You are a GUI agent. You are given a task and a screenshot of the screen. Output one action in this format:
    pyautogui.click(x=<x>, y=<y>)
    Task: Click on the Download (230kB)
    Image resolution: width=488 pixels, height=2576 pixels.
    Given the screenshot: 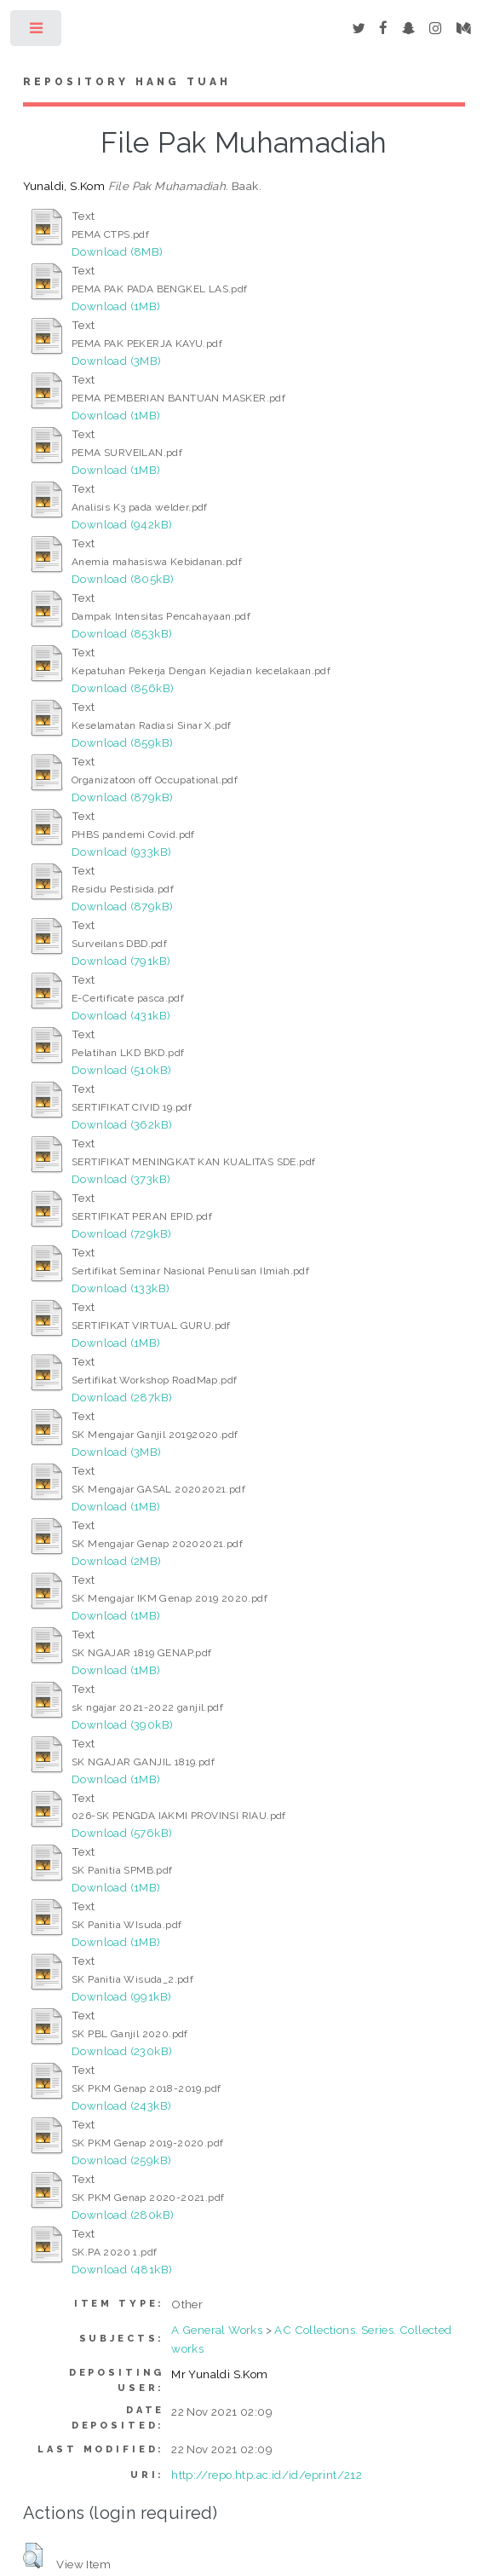 What is the action you would take?
    pyautogui.click(x=122, y=2051)
    